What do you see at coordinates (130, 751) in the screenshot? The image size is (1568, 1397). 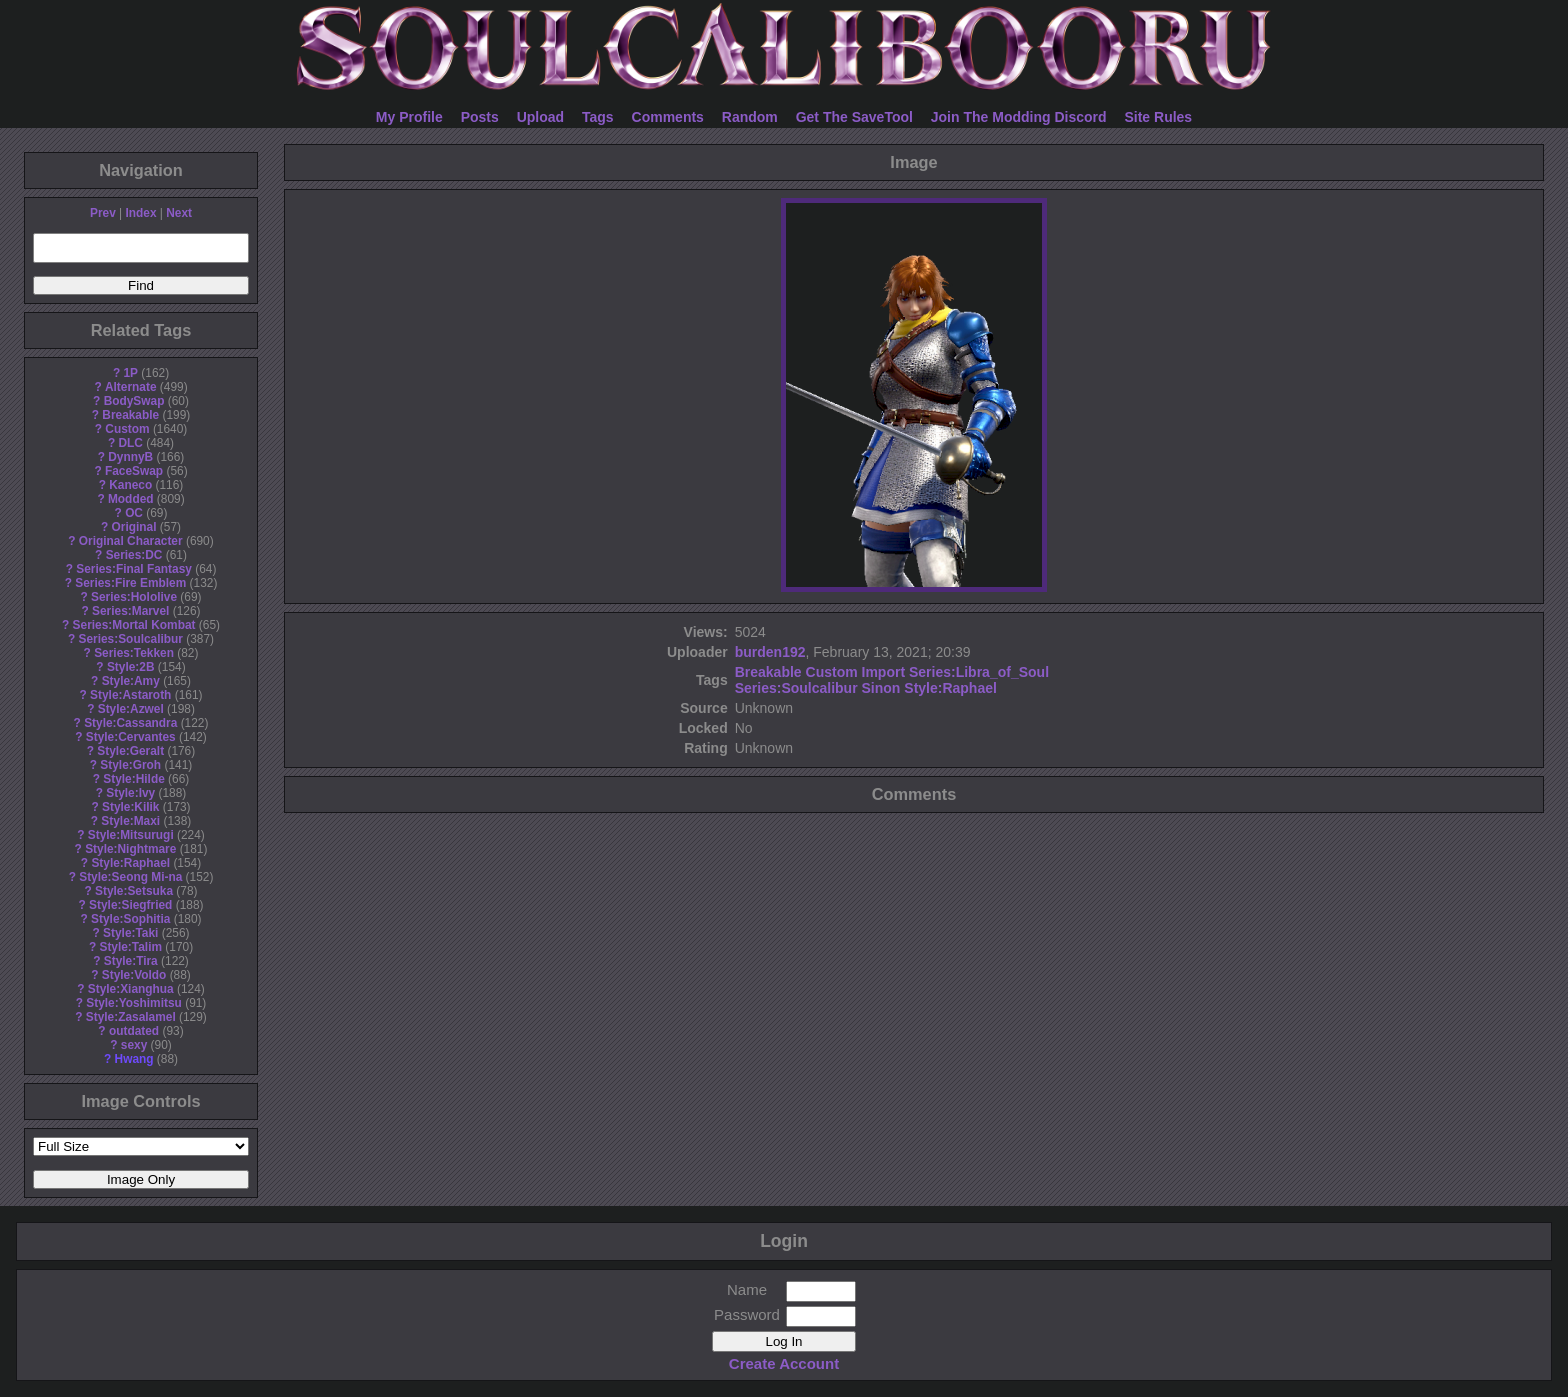 I see `Style:Geralt` at bounding box center [130, 751].